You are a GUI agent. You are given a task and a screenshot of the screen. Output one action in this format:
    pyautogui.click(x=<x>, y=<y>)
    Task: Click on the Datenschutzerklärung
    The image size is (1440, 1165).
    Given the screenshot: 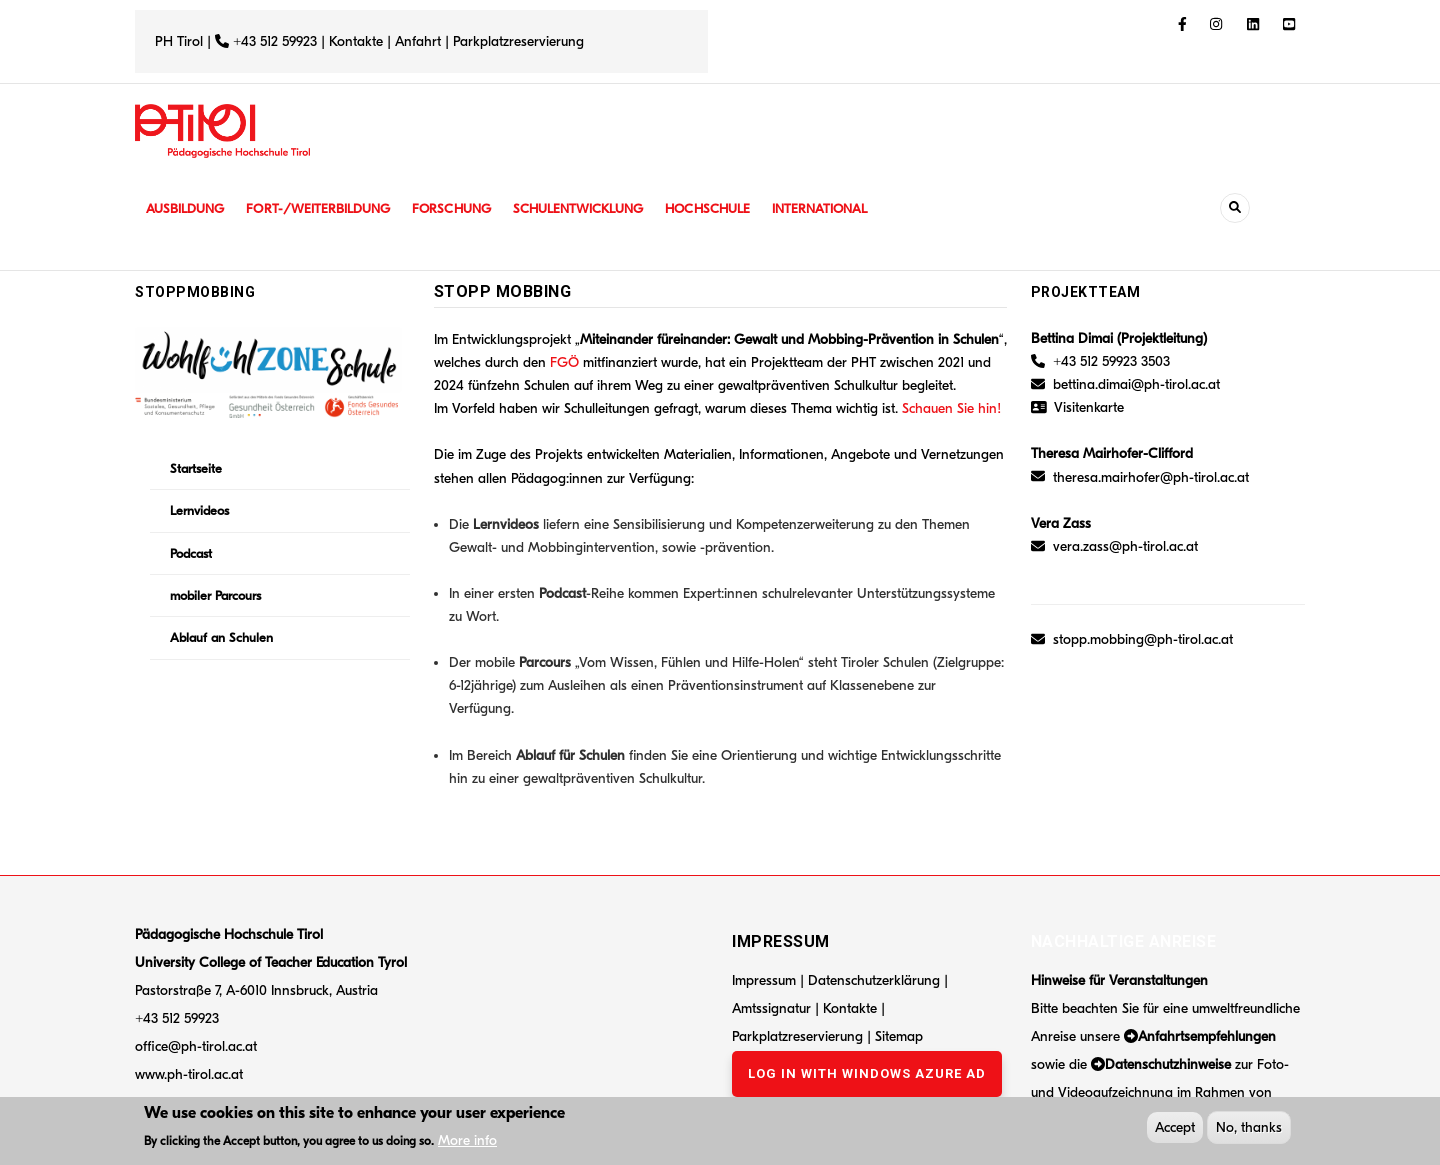 What is the action you would take?
    pyautogui.click(x=874, y=980)
    